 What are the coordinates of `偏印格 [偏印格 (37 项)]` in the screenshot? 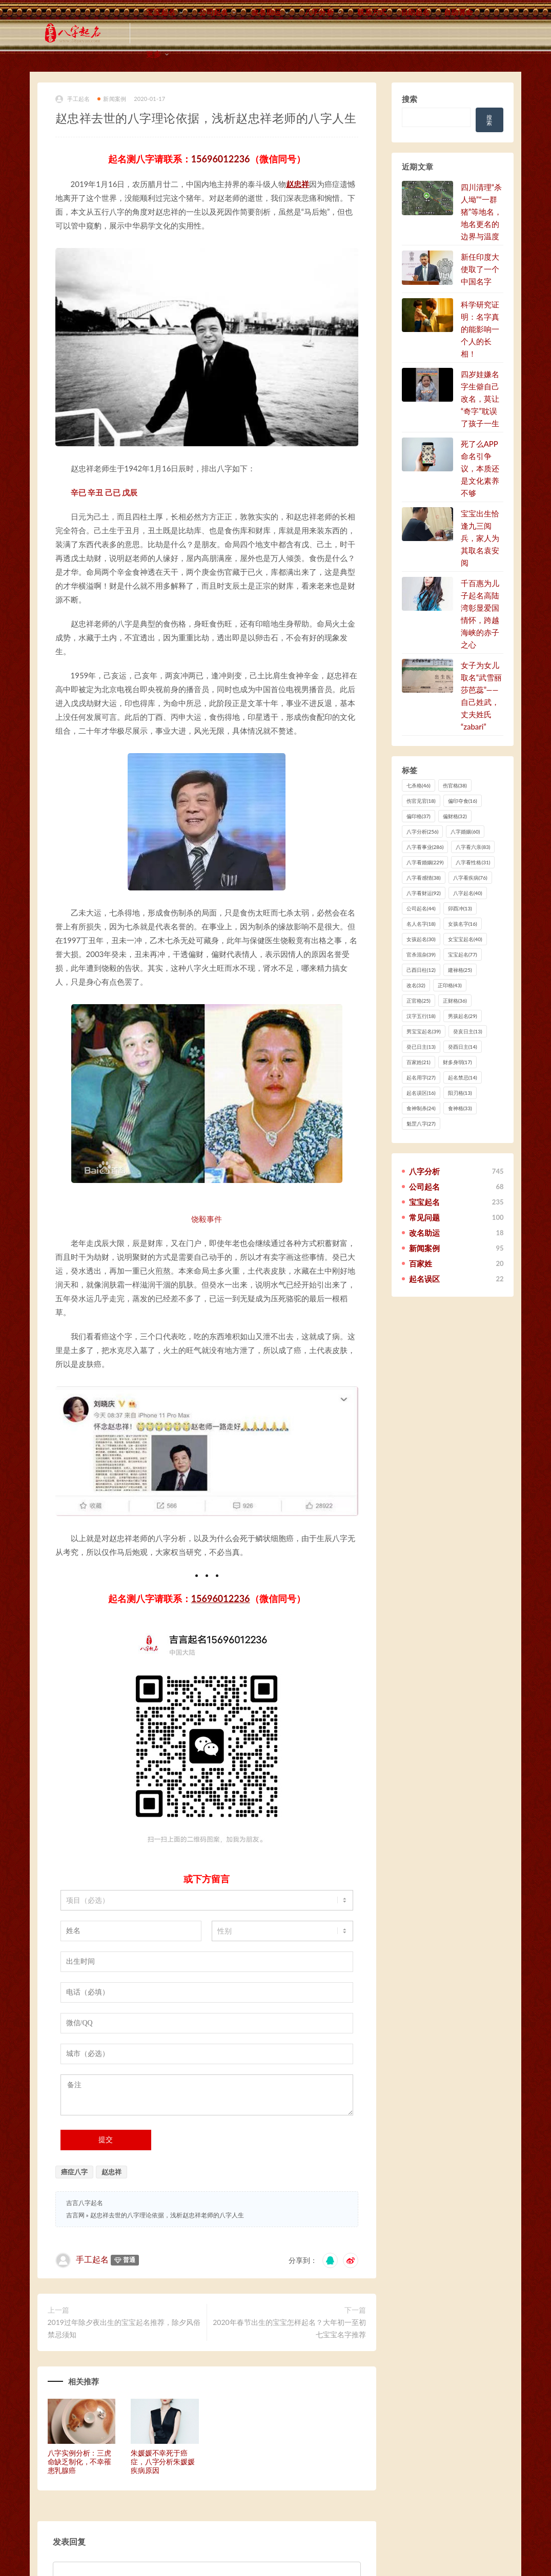 It's located at (418, 816).